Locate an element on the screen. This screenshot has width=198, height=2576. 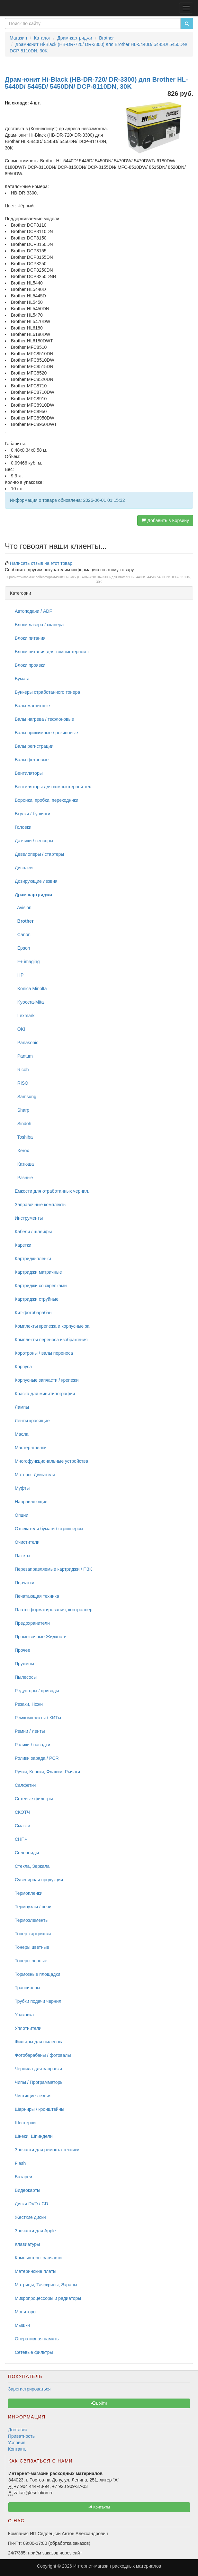
Клавиатуры is located at coordinates (27, 2244).